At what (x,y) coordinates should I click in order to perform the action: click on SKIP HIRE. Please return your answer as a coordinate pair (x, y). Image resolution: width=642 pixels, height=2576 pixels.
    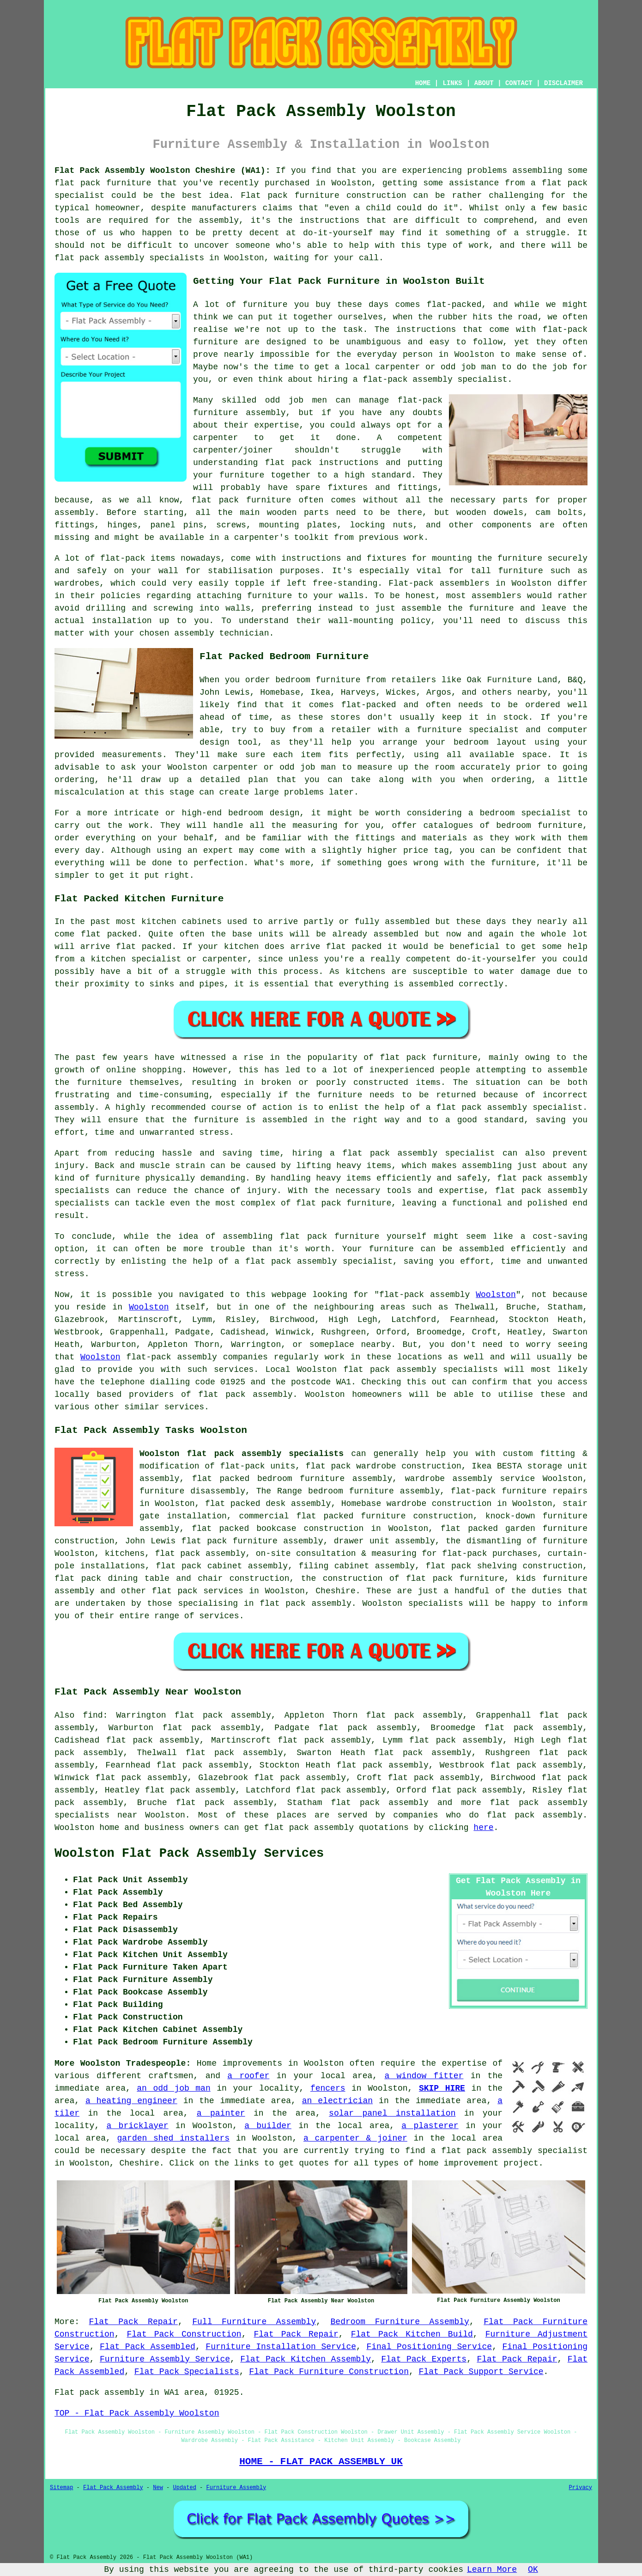
    Looking at the image, I should click on (442, 2088).